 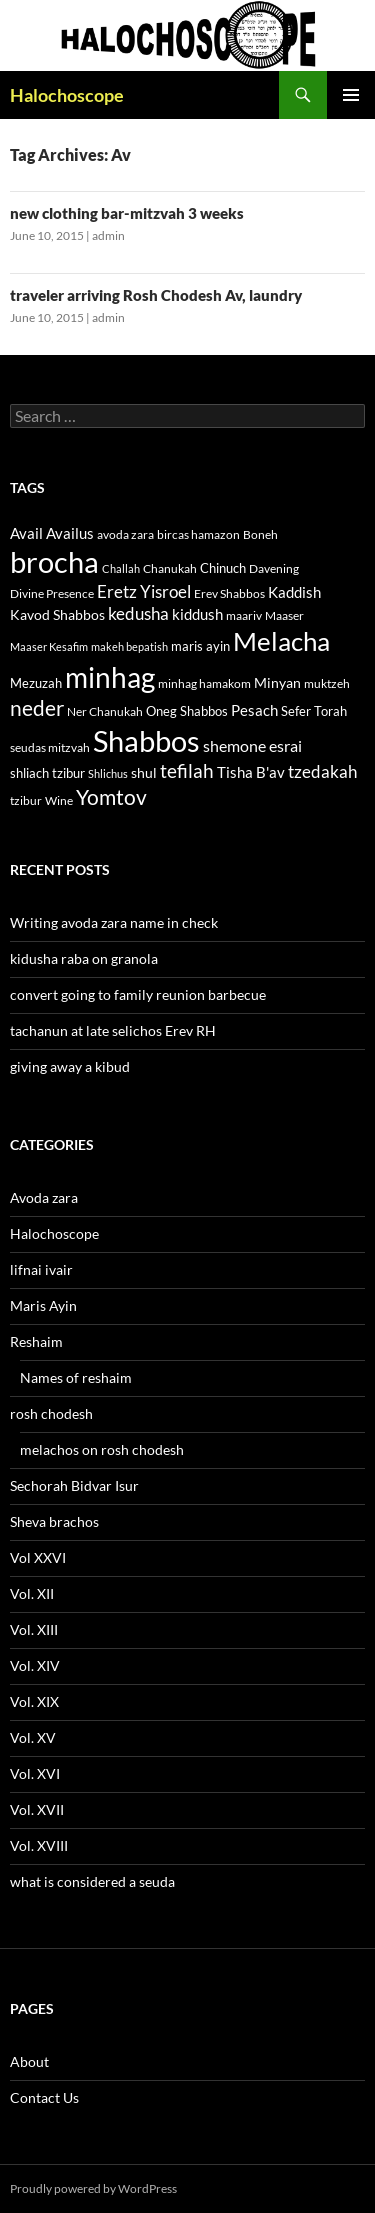 What do you see at coordinates (110, 677) in the screenshot?
I see `minhag [minhag (58 items)]` at bounding box center [110, 677].